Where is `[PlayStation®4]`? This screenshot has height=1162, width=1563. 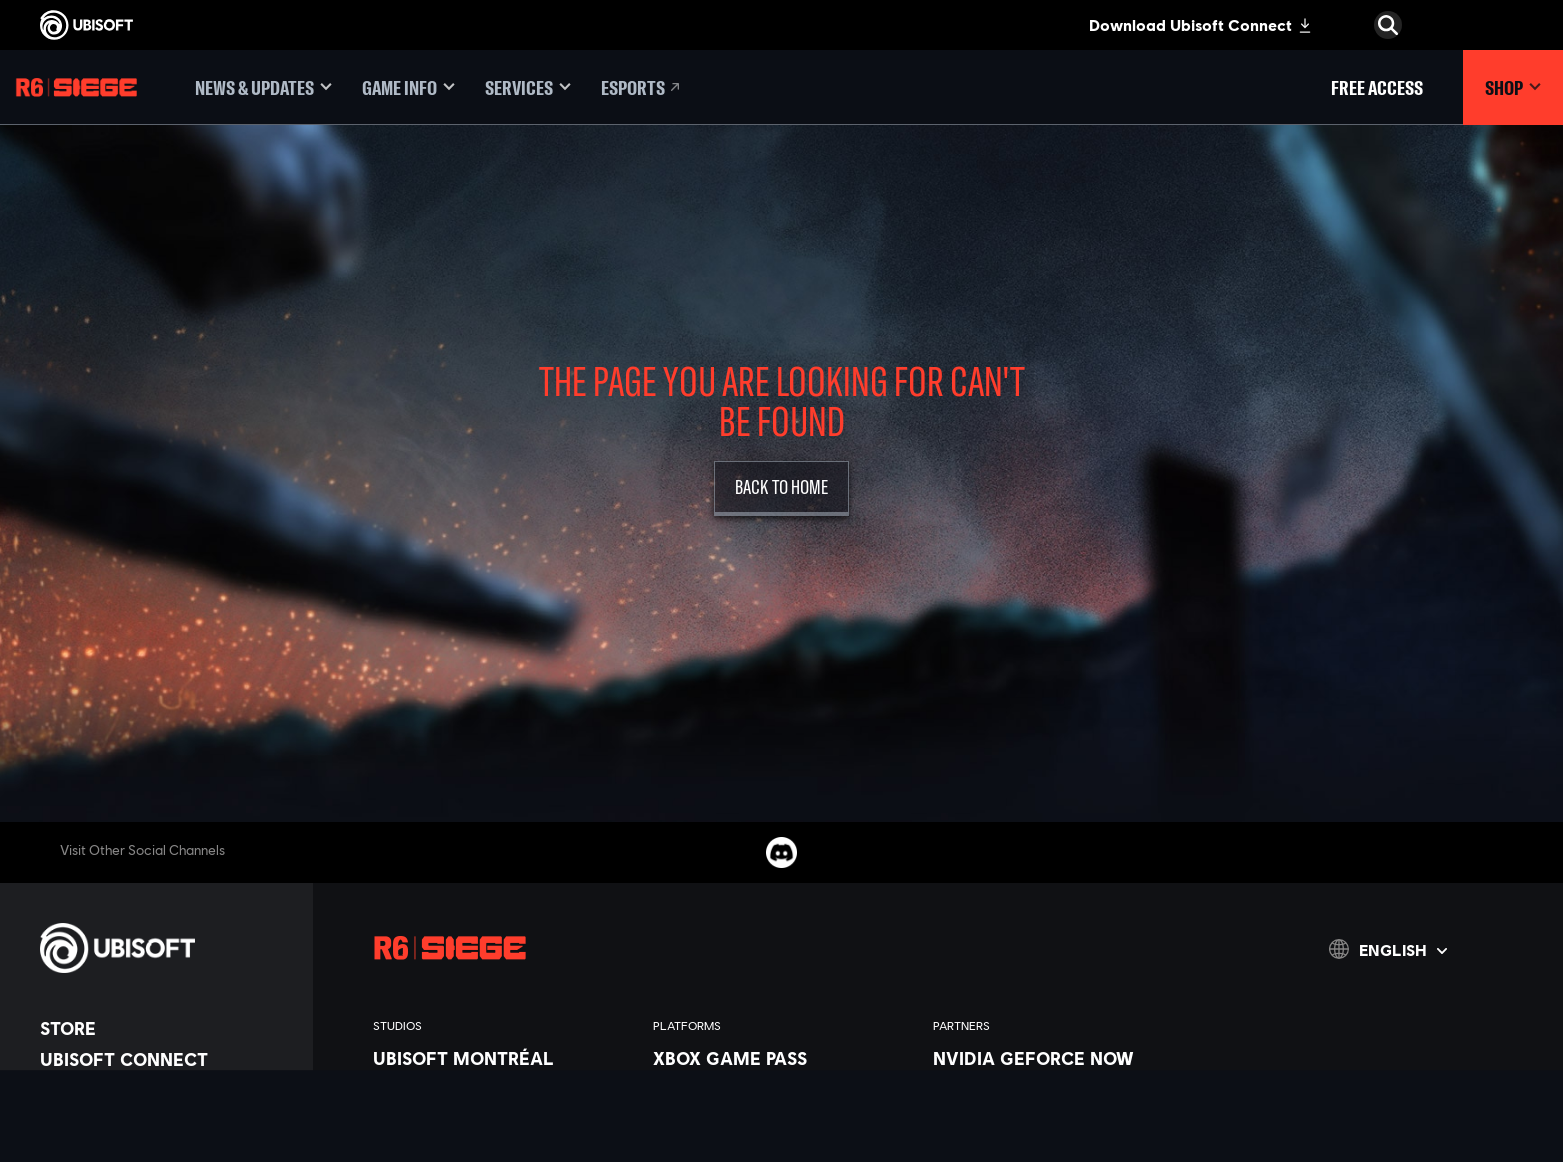
[PlayStation®4] is located at coordinates (783, 1150).